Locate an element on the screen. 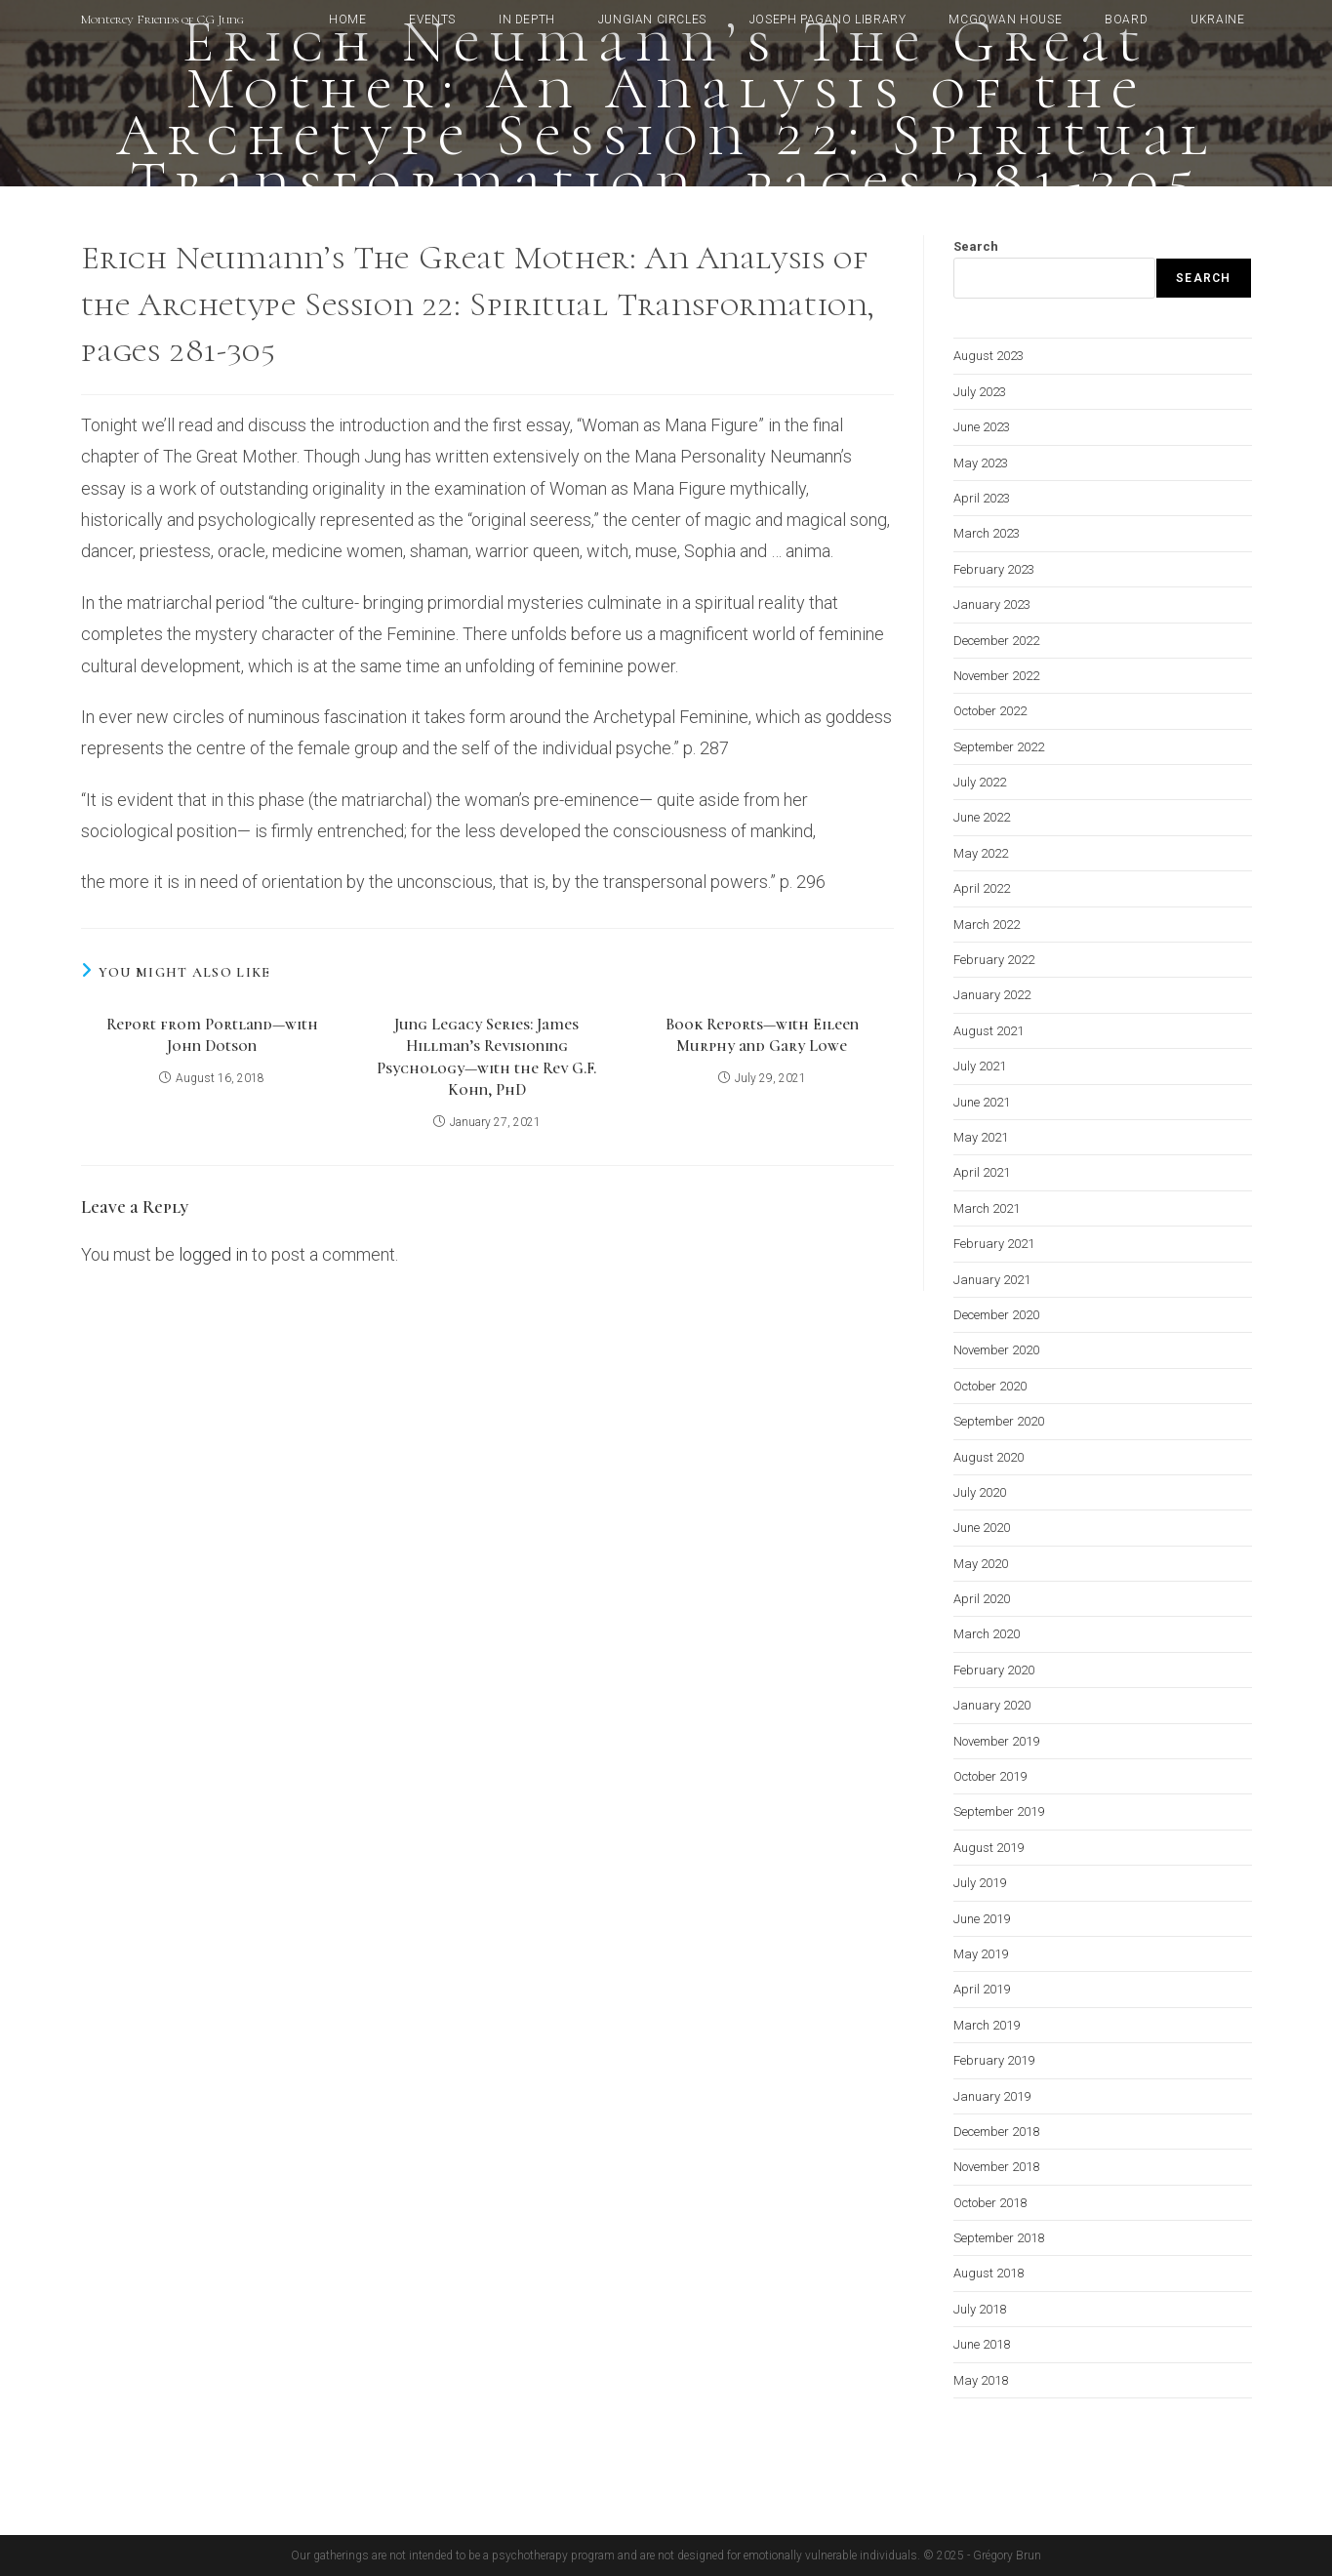  November 2018 is located at coordinates (996, 2166).